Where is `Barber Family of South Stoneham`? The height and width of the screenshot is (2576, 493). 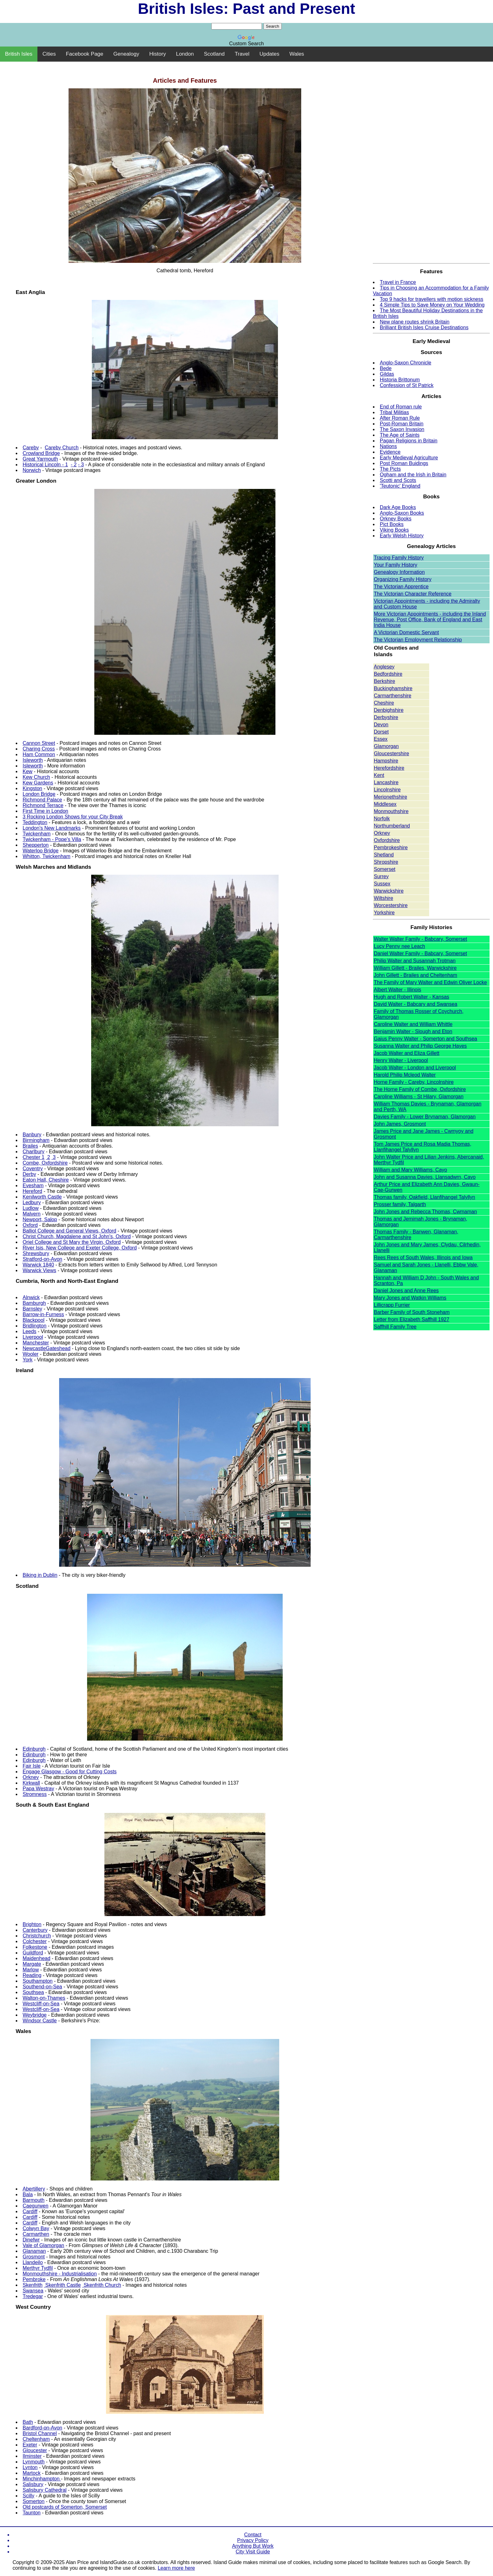
Barber Family of South Stoneham is located at coordinates (412, 1312).